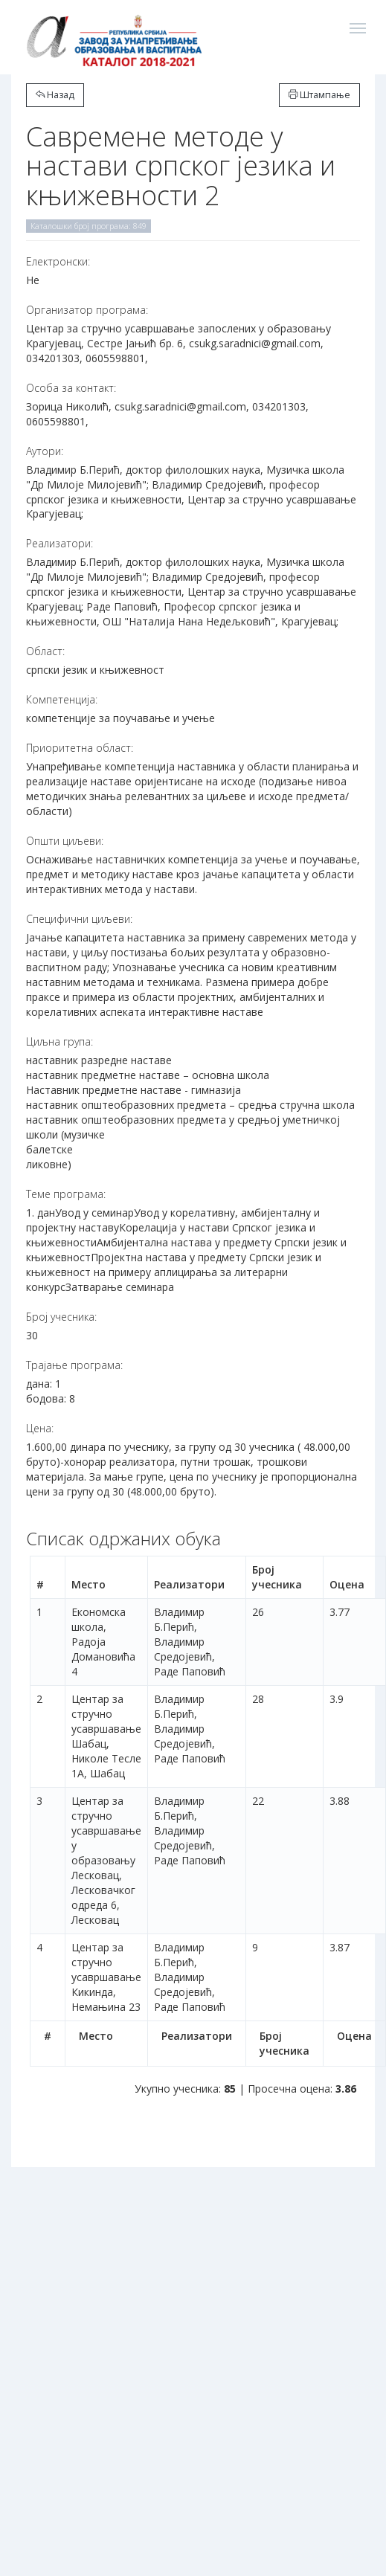  What do you see at coordinates (55, 94) in the screenshot?
I see `Назад` at bounding box center [55, 94].